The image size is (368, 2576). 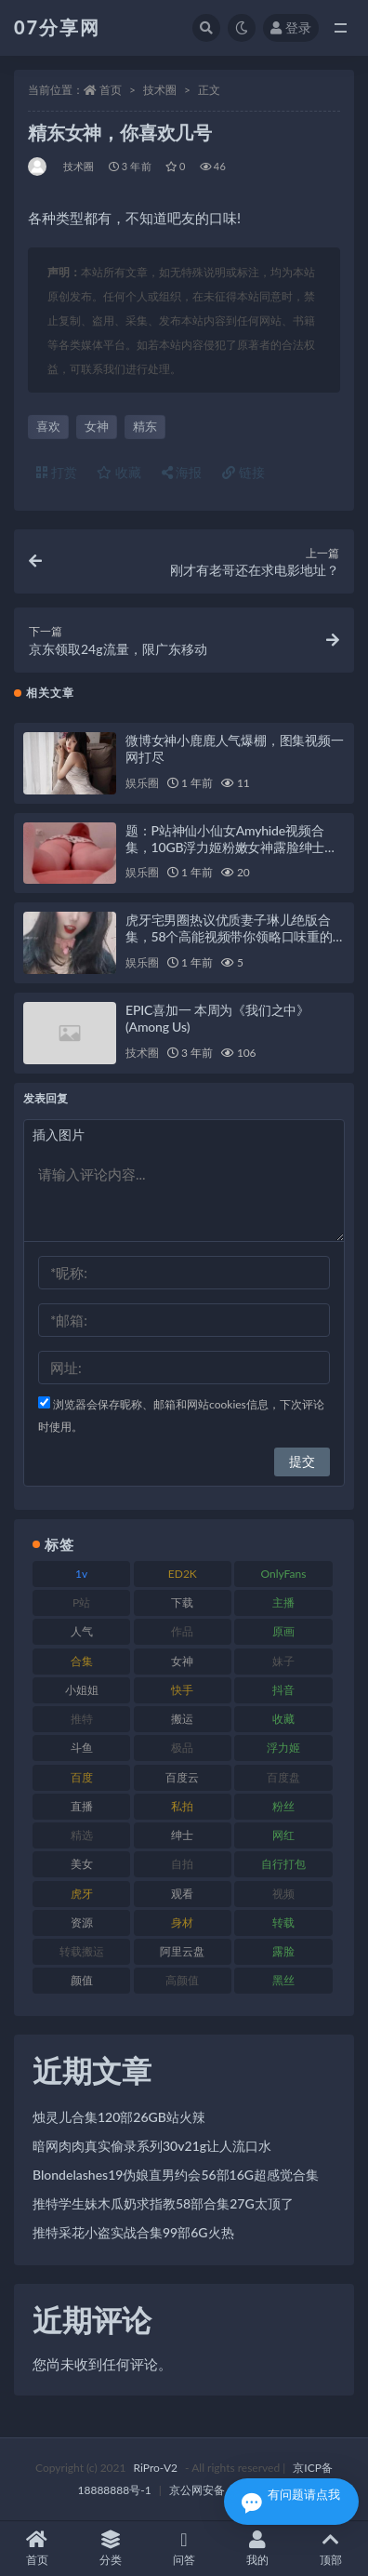 I want to click on 虎牙 [虎牙 (75 项)], so click(x=82, y=1894).